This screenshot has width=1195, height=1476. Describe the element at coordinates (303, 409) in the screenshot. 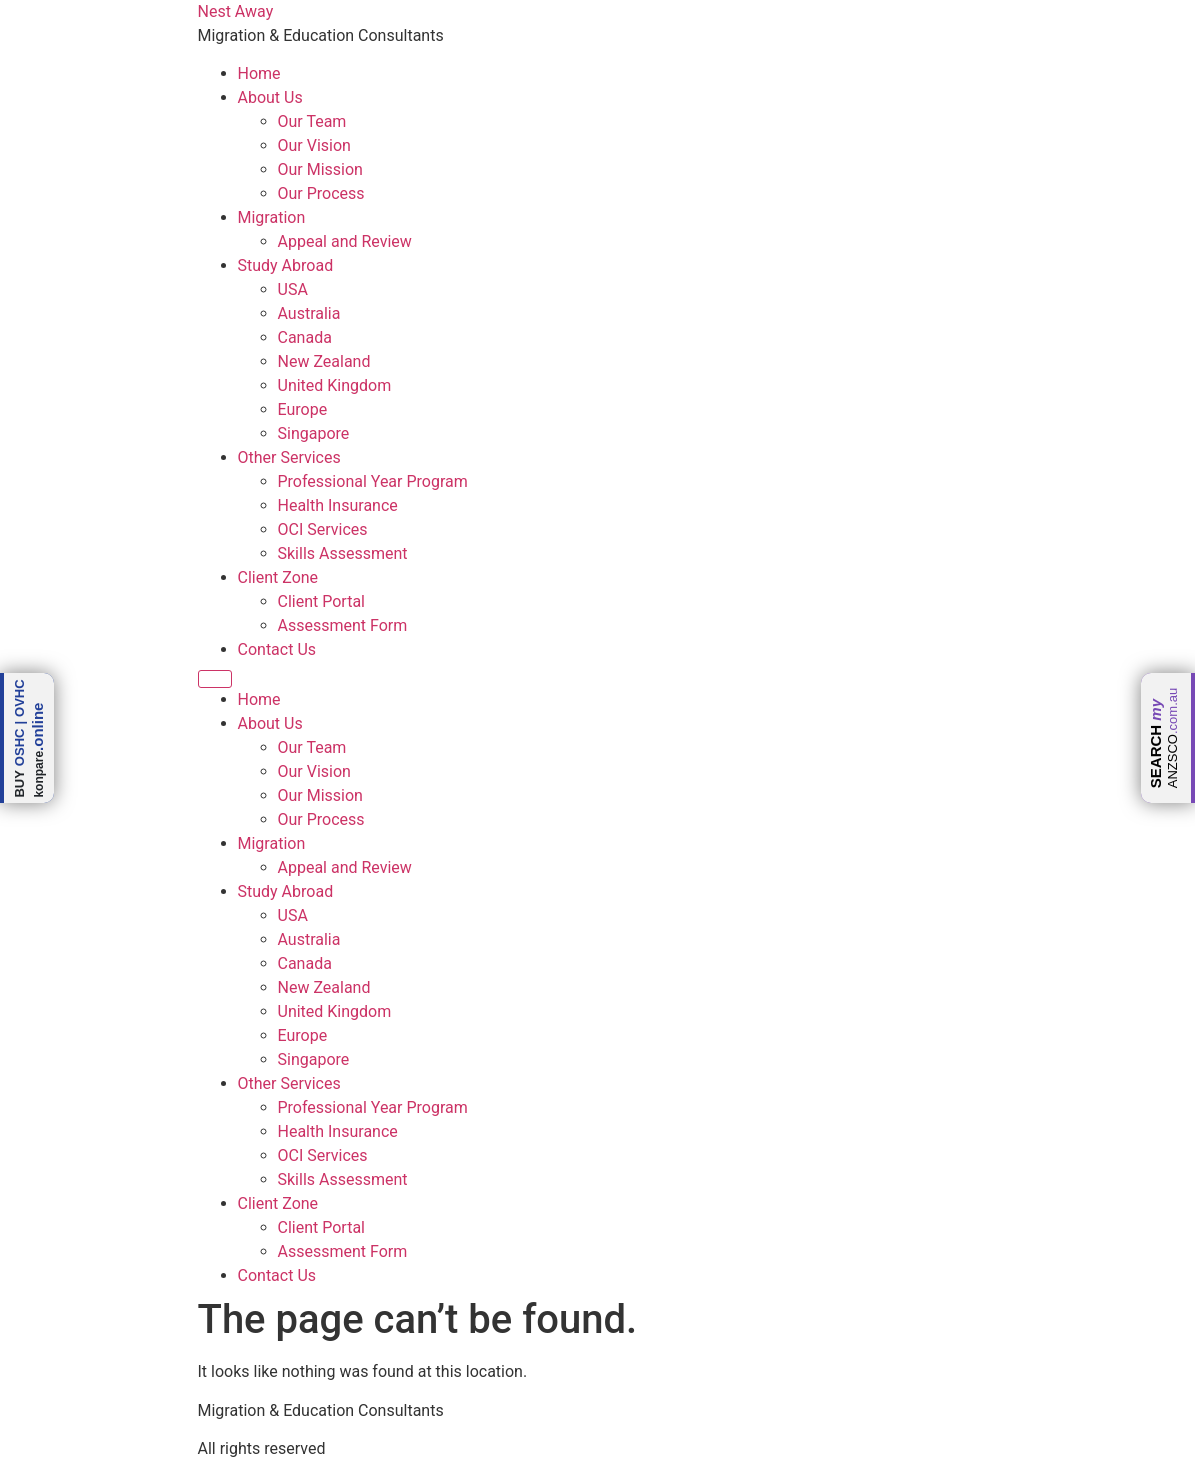

I see `Europe` at that location.